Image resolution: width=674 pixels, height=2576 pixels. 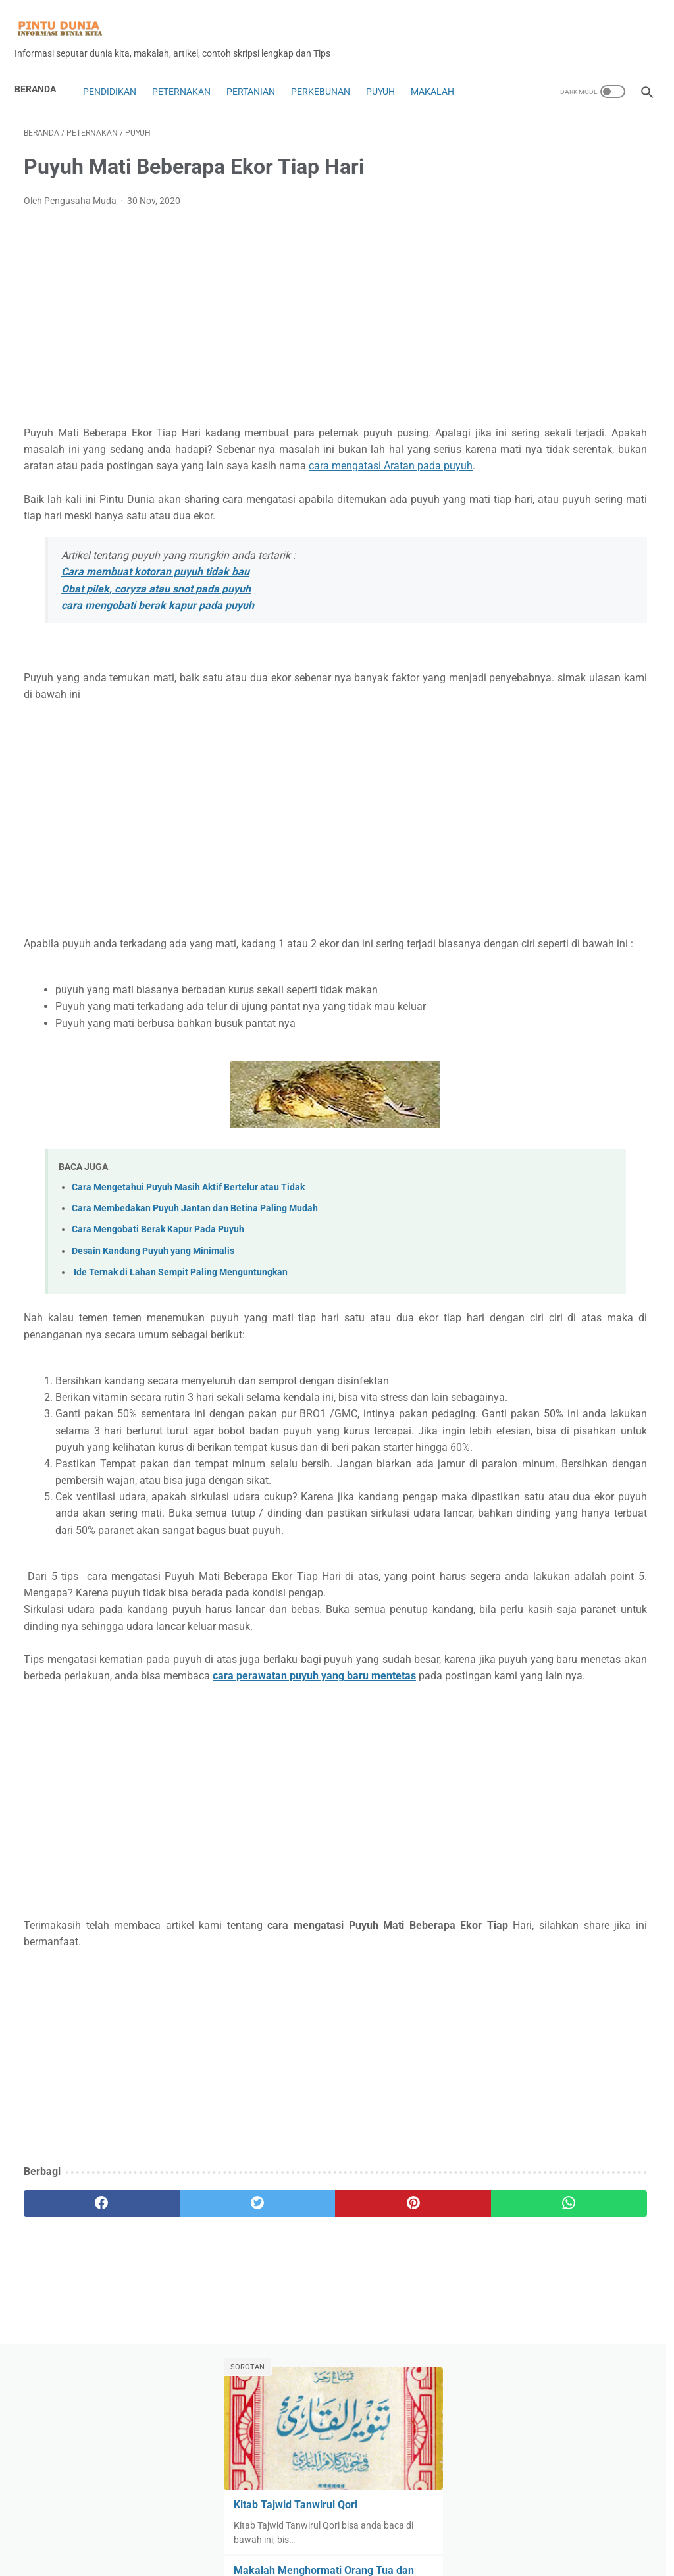 What do you see at coordinates (441, 84) in the screenshot?
I see `Makalah` at bounding box center [441, 84].